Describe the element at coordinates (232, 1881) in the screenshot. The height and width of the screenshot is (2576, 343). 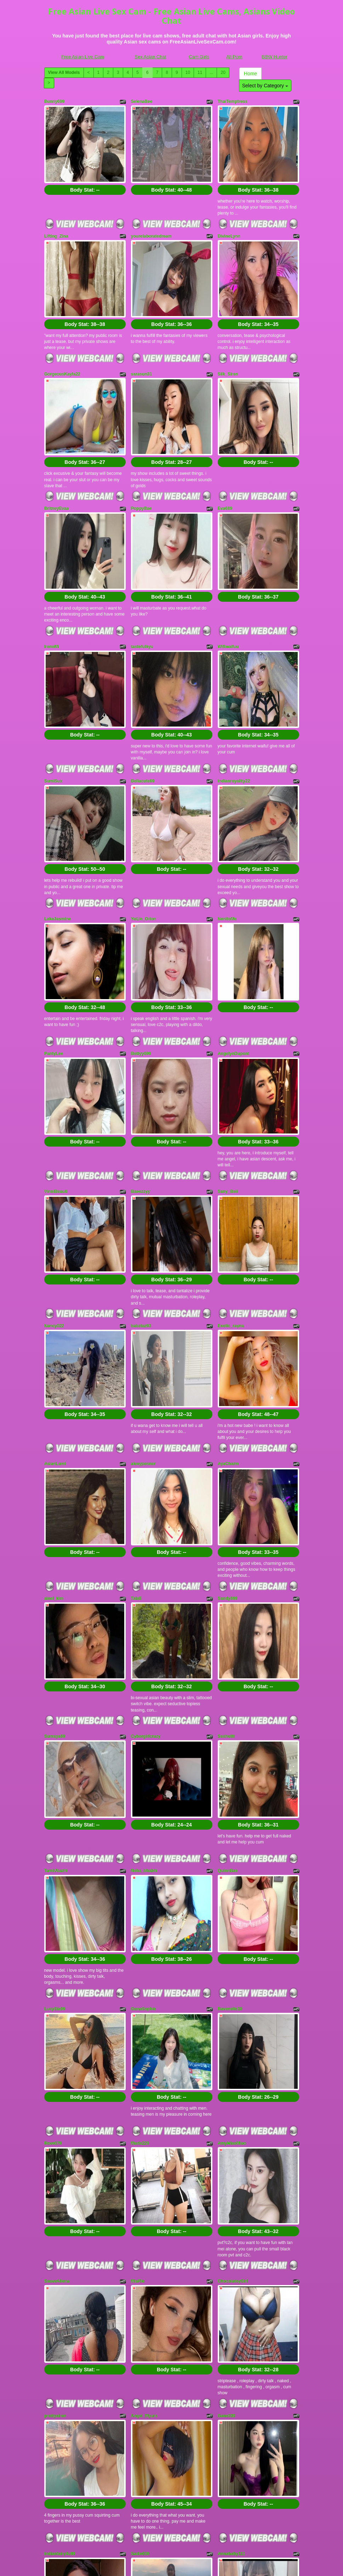
I see `AmyMiaoMiao` at that location.